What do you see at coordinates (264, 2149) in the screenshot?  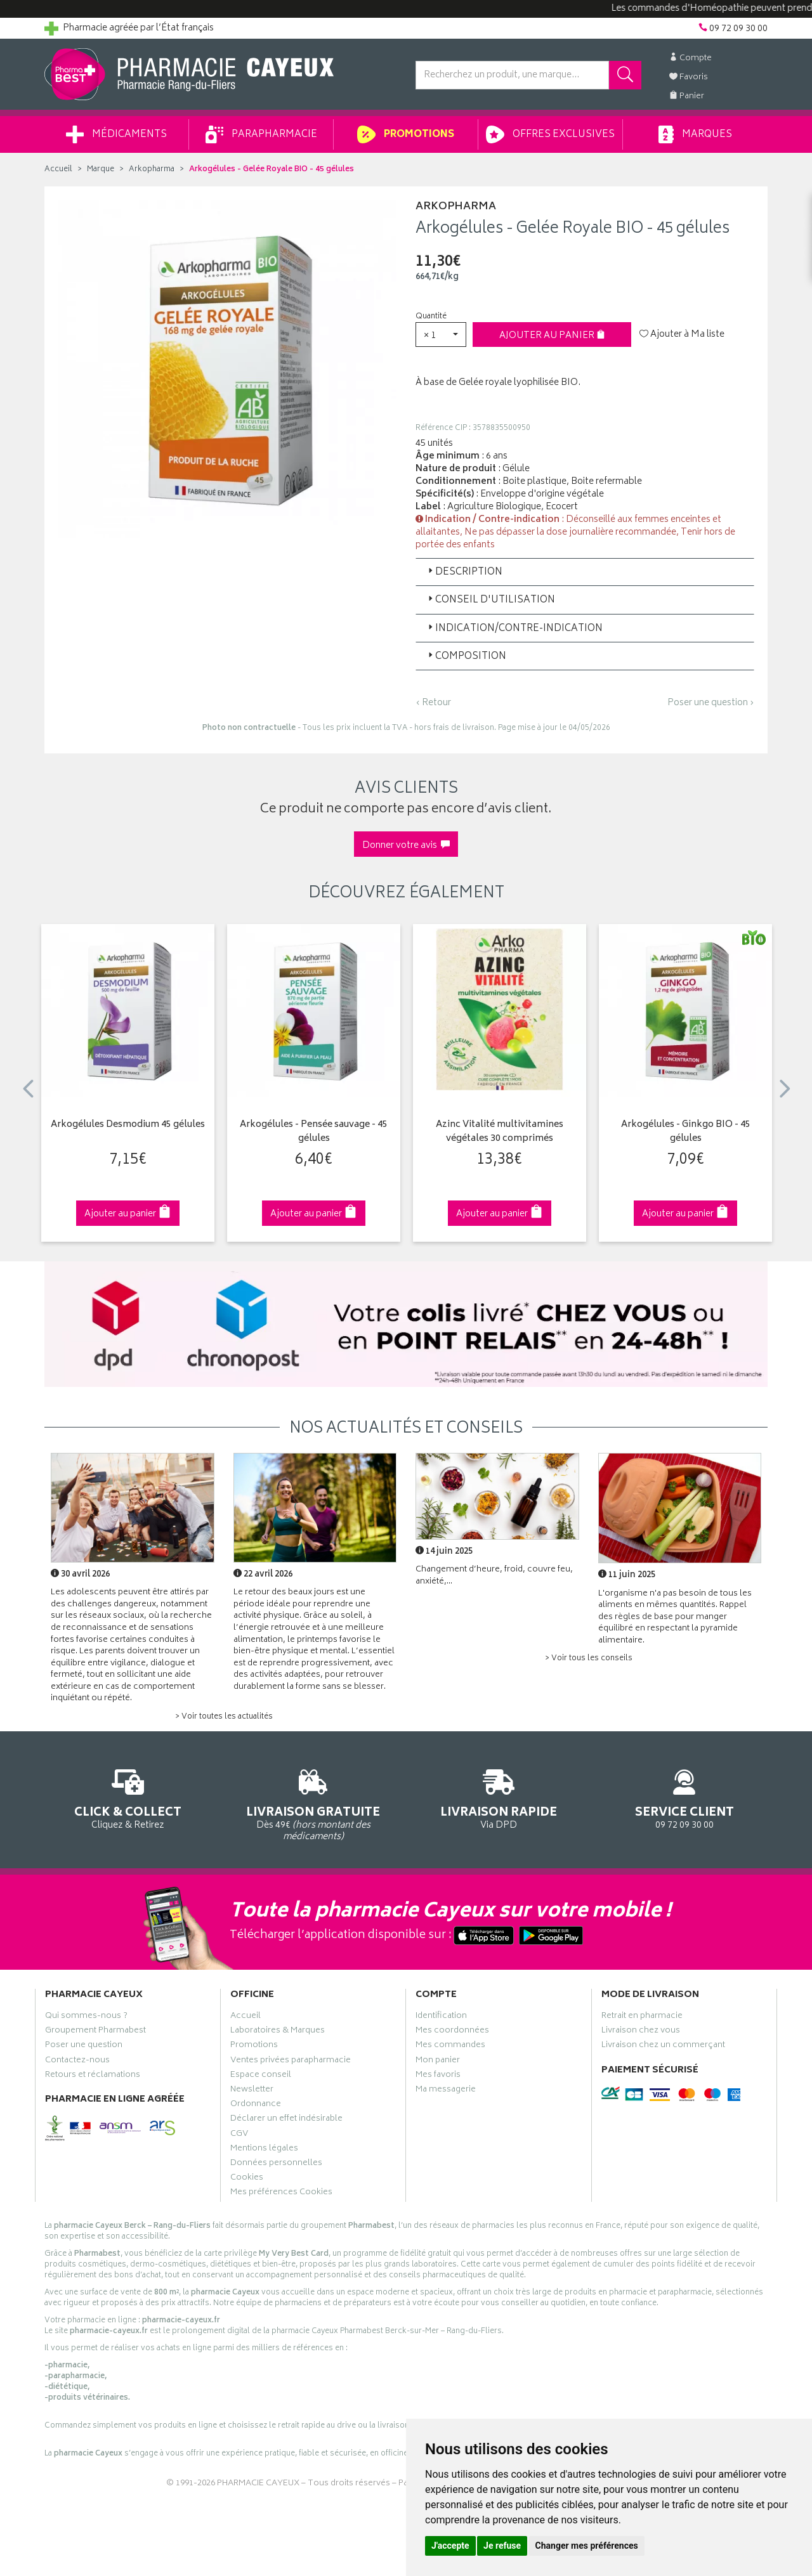 I see `Mentions légales` at bounding box center [264, 2149].